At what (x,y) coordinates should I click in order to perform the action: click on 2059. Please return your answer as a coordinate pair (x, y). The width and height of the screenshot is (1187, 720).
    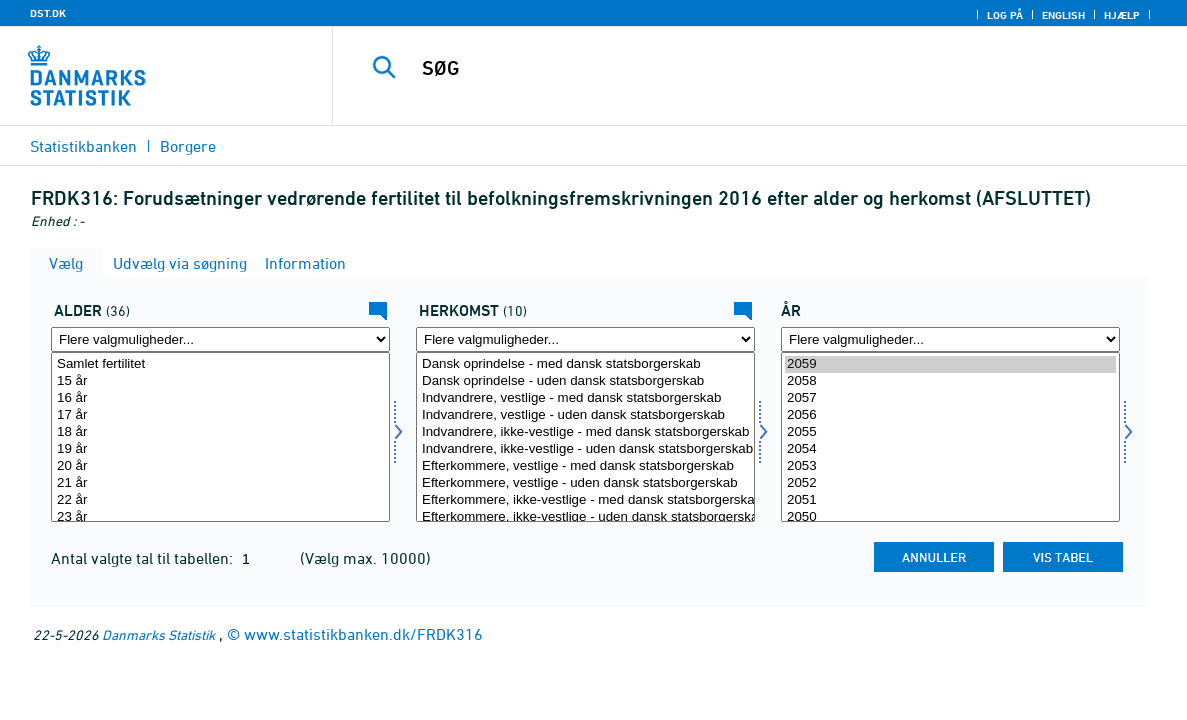
    Looking at the image, I should click on (950, 364).